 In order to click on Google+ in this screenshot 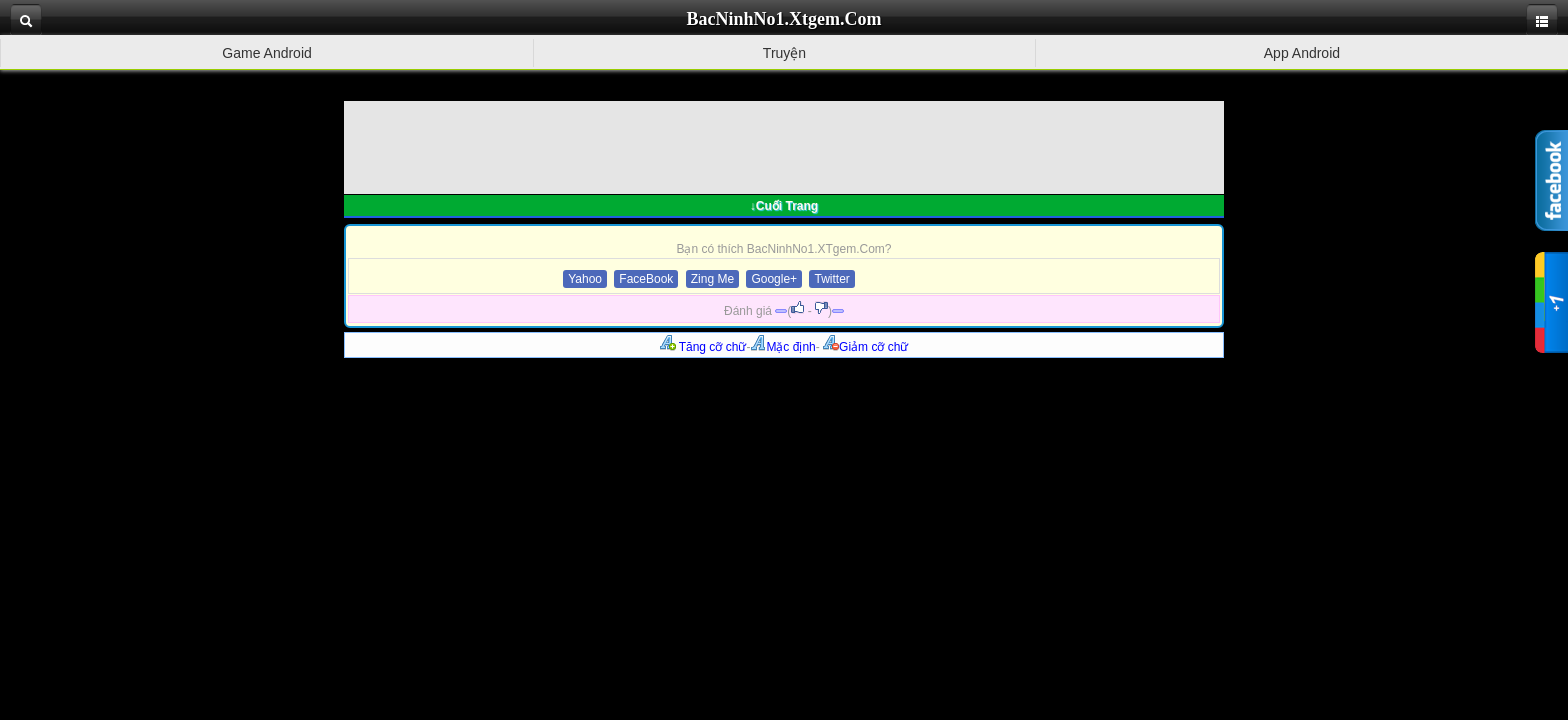, I will do `click(774, 279)`.